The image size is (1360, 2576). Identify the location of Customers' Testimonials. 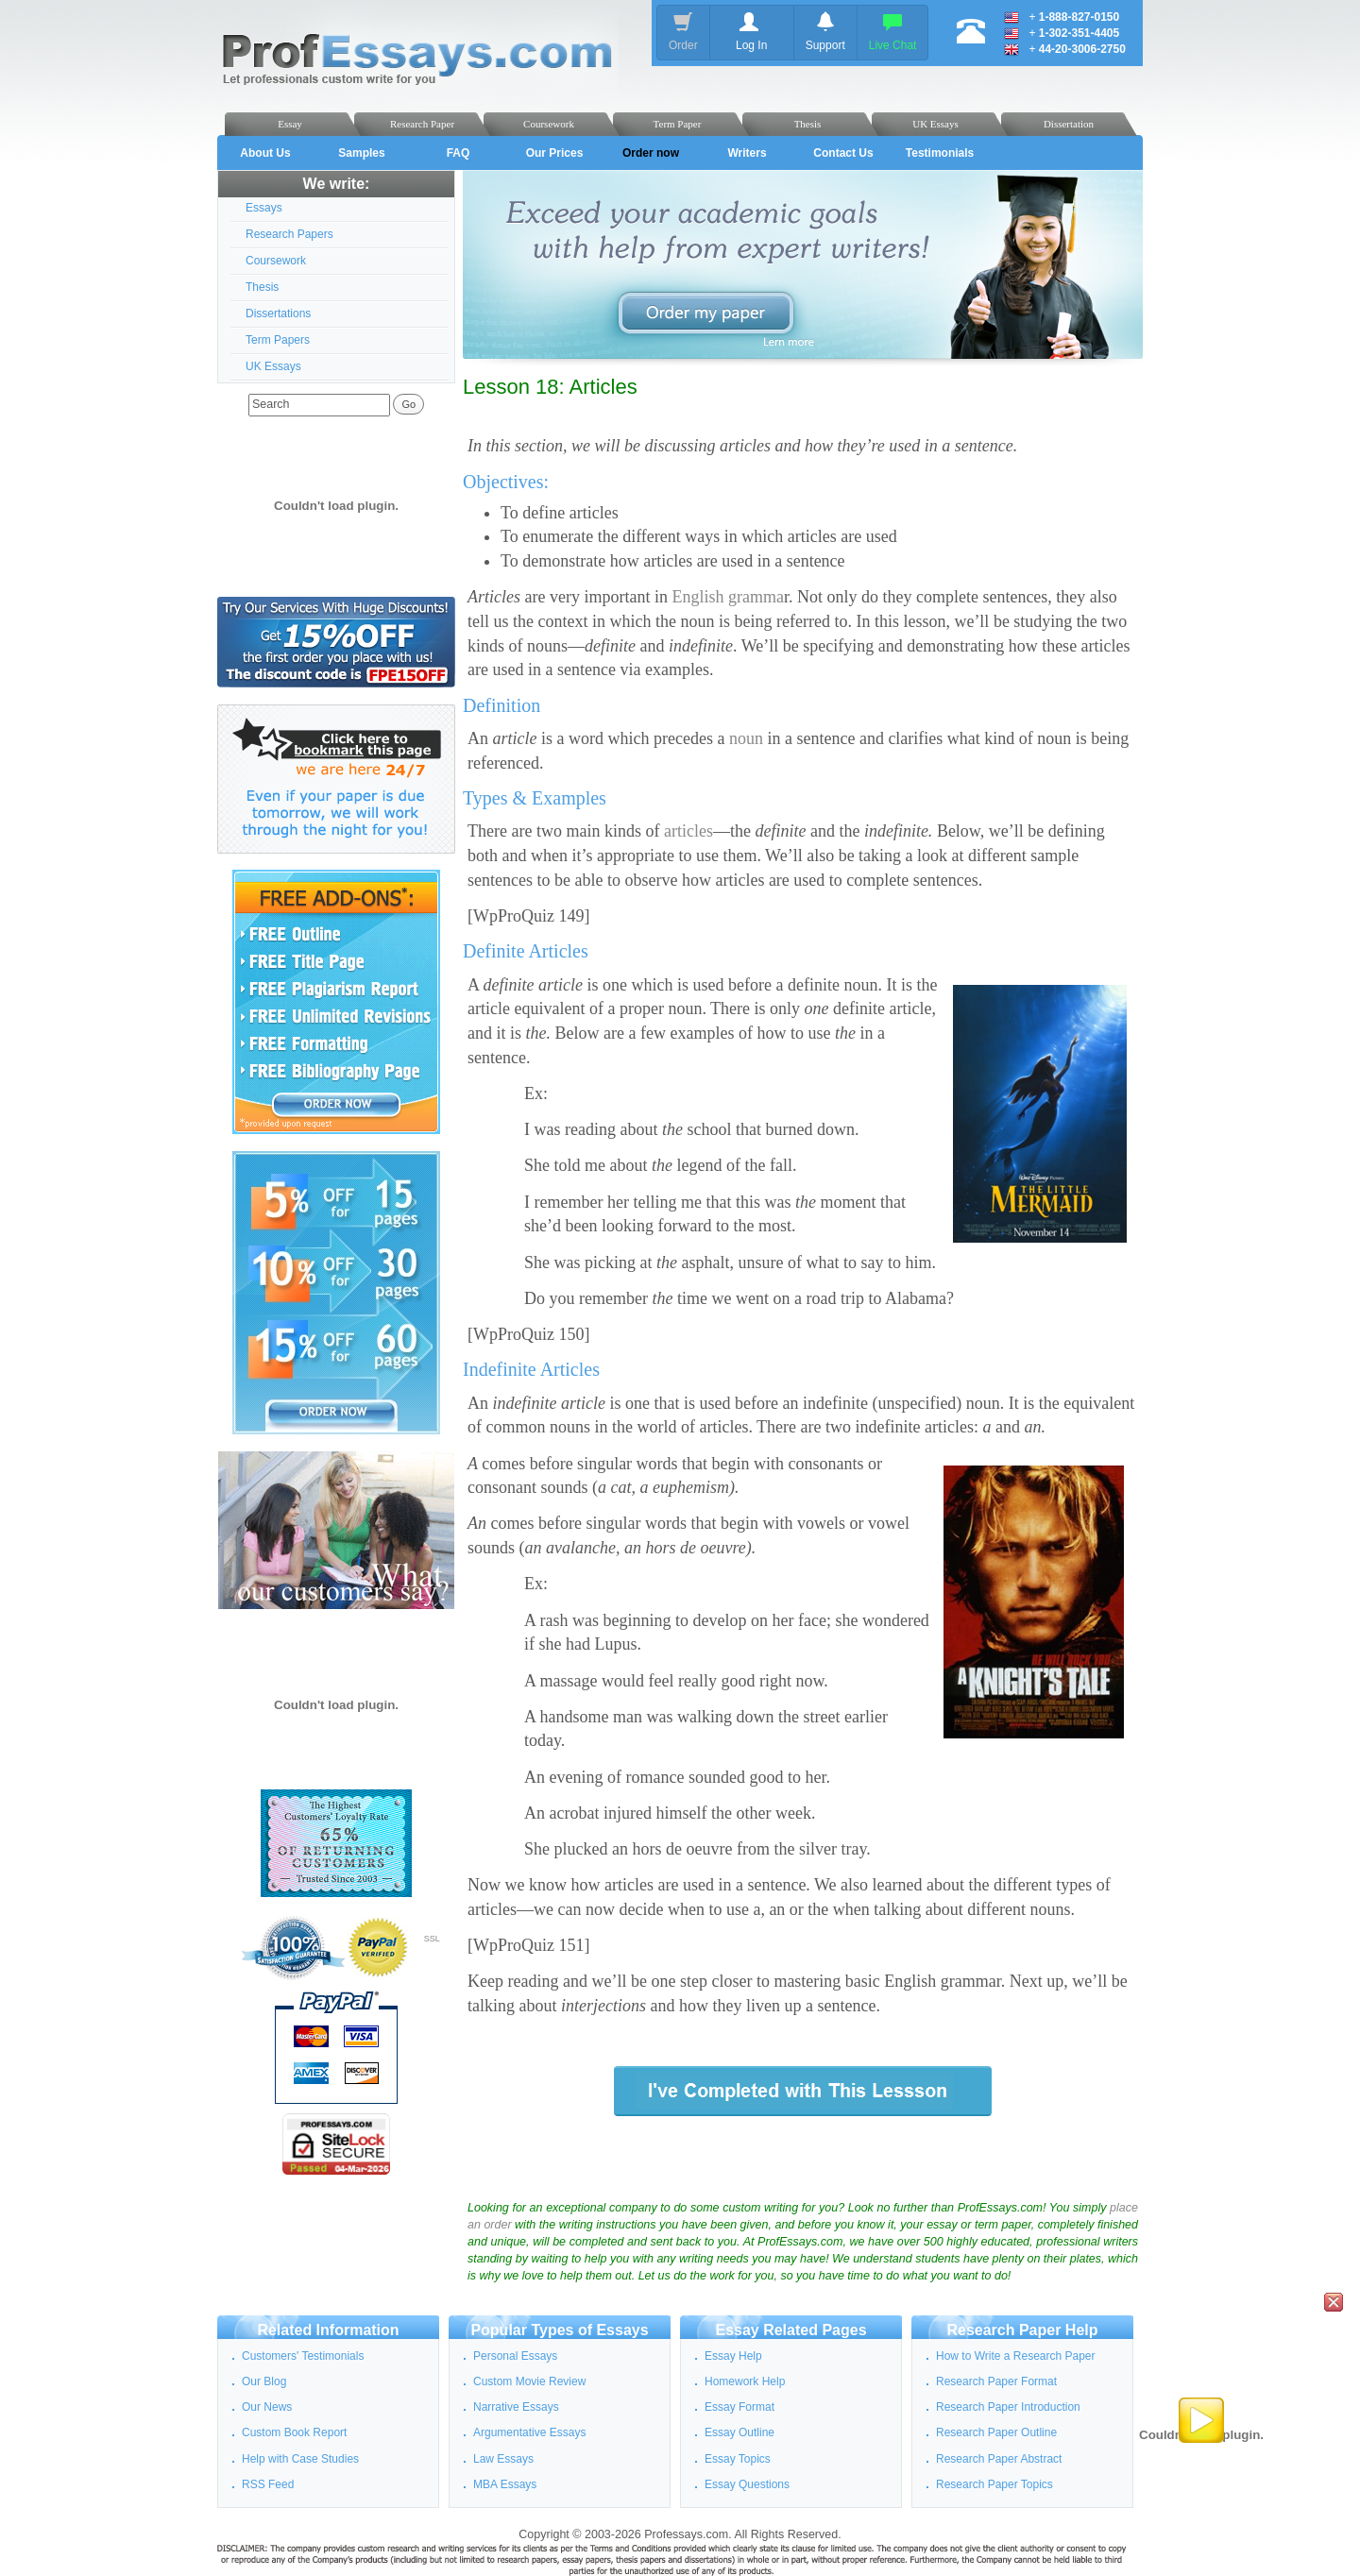
(303, 2356).